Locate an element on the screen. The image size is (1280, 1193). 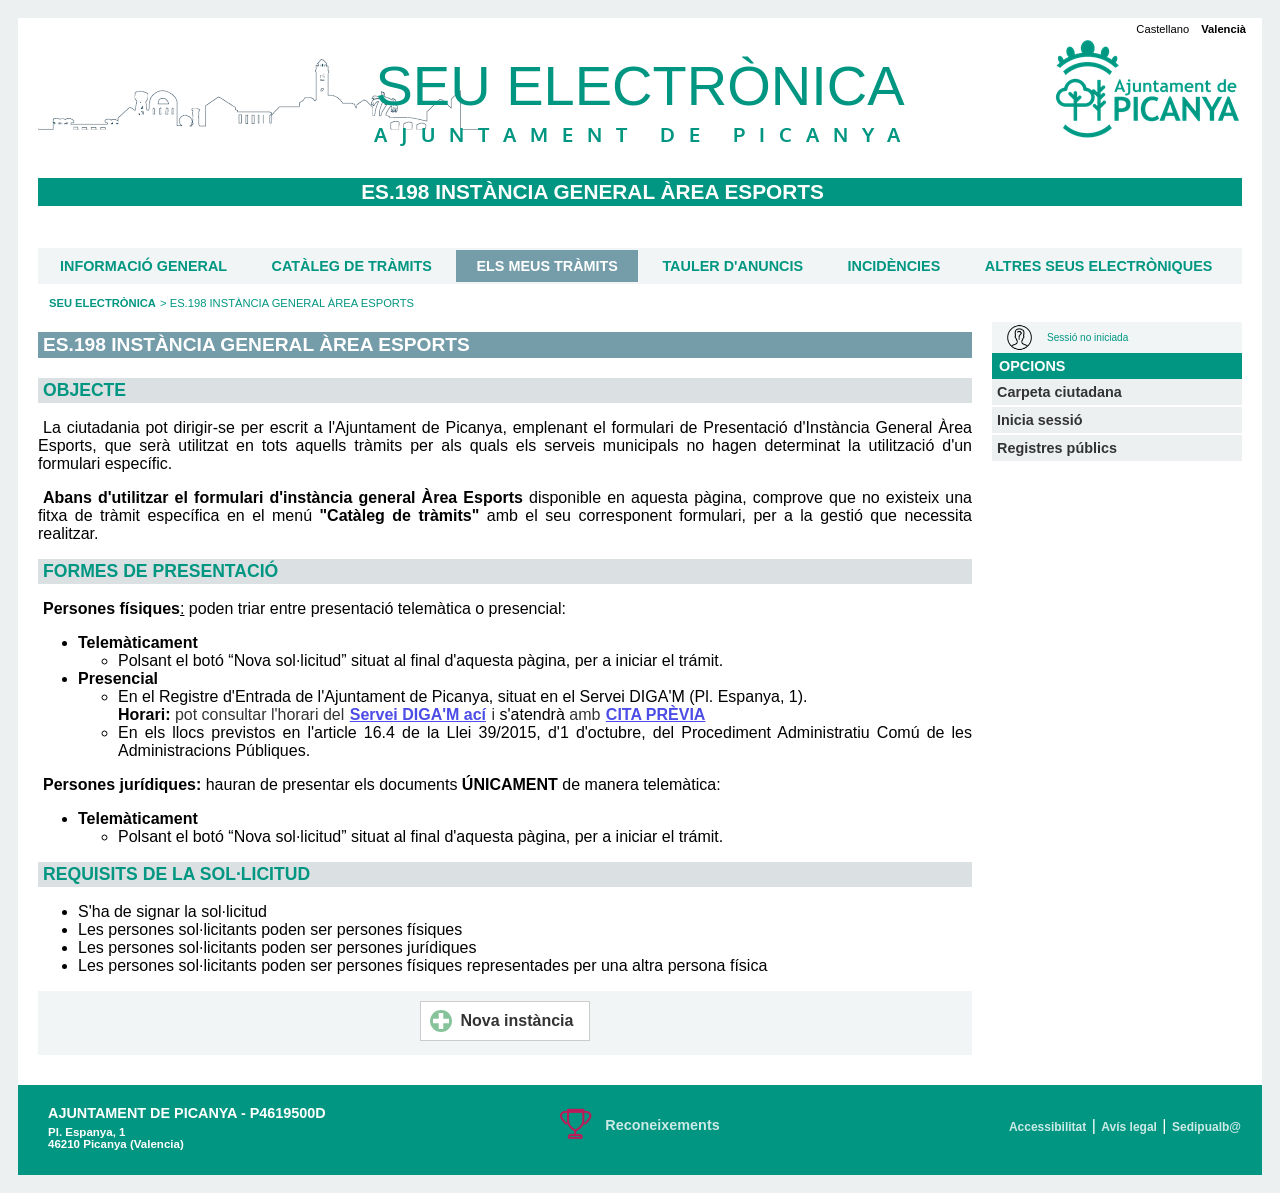
Seu Electrònica is located at coordinates (102, 303).